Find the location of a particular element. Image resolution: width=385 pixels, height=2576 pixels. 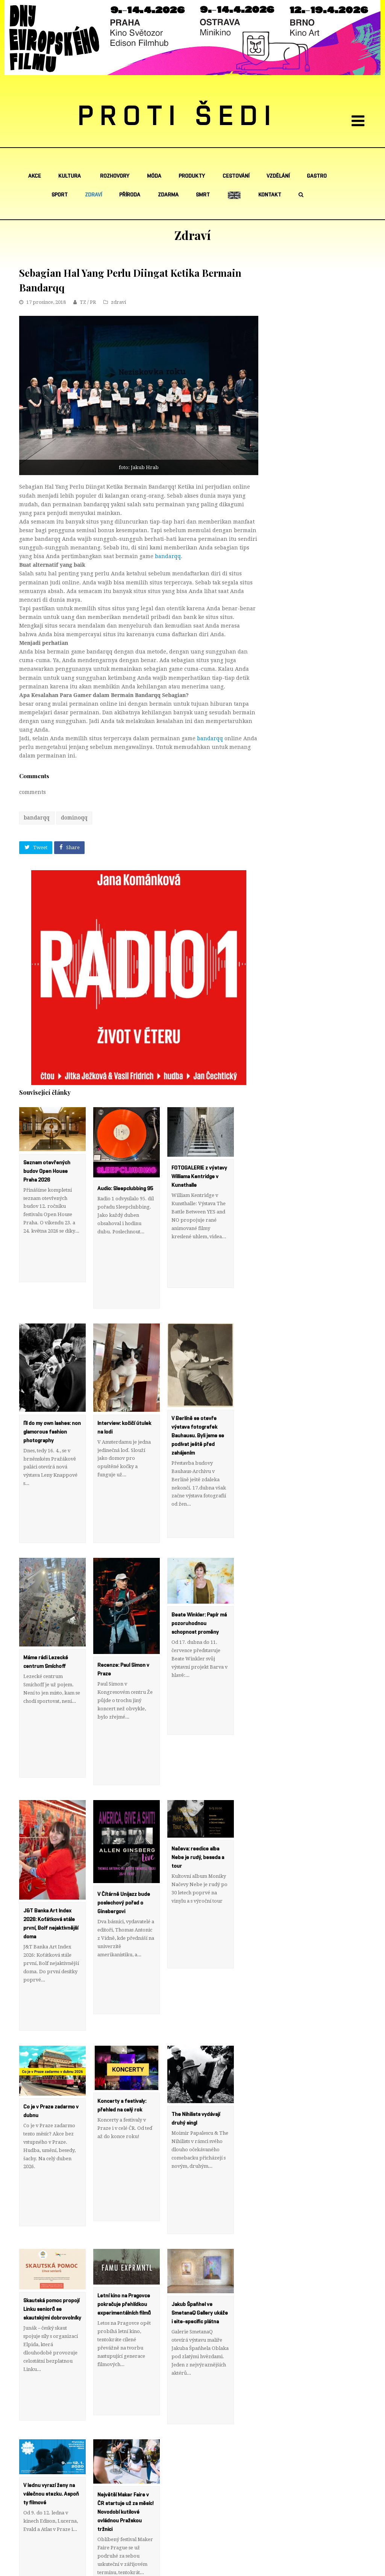

Letní kino na Pragovce pokračuje přehlídkou experimentálních filmů is located at coordinates (124, 2177).